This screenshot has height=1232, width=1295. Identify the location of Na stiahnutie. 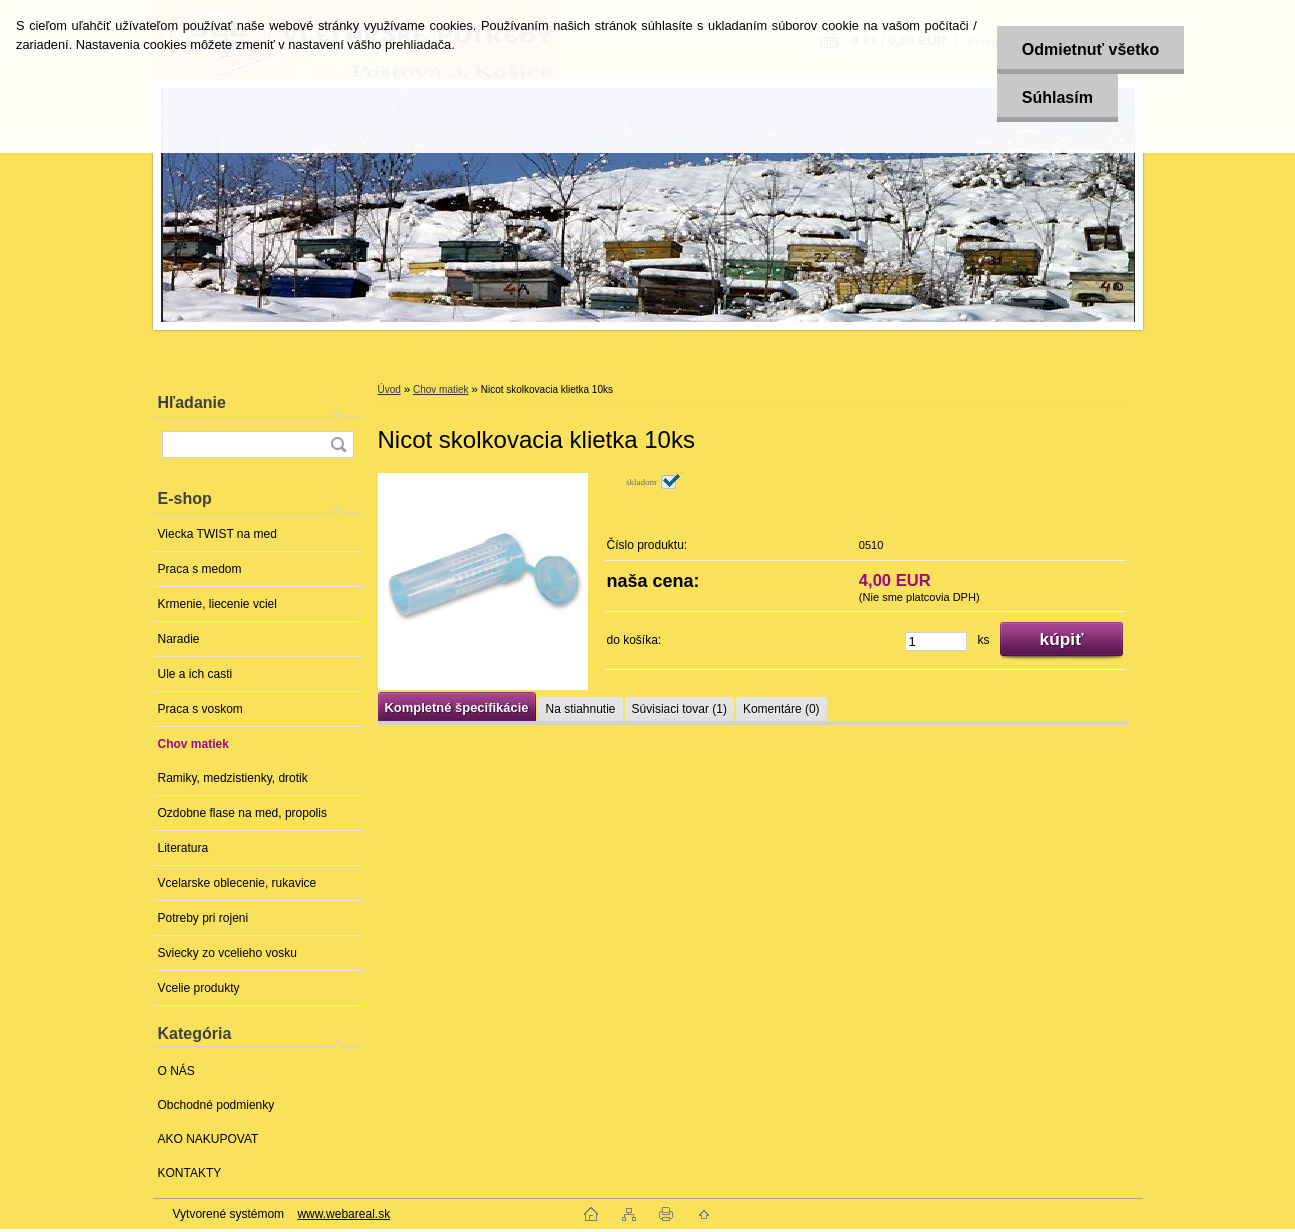
(580, 709).